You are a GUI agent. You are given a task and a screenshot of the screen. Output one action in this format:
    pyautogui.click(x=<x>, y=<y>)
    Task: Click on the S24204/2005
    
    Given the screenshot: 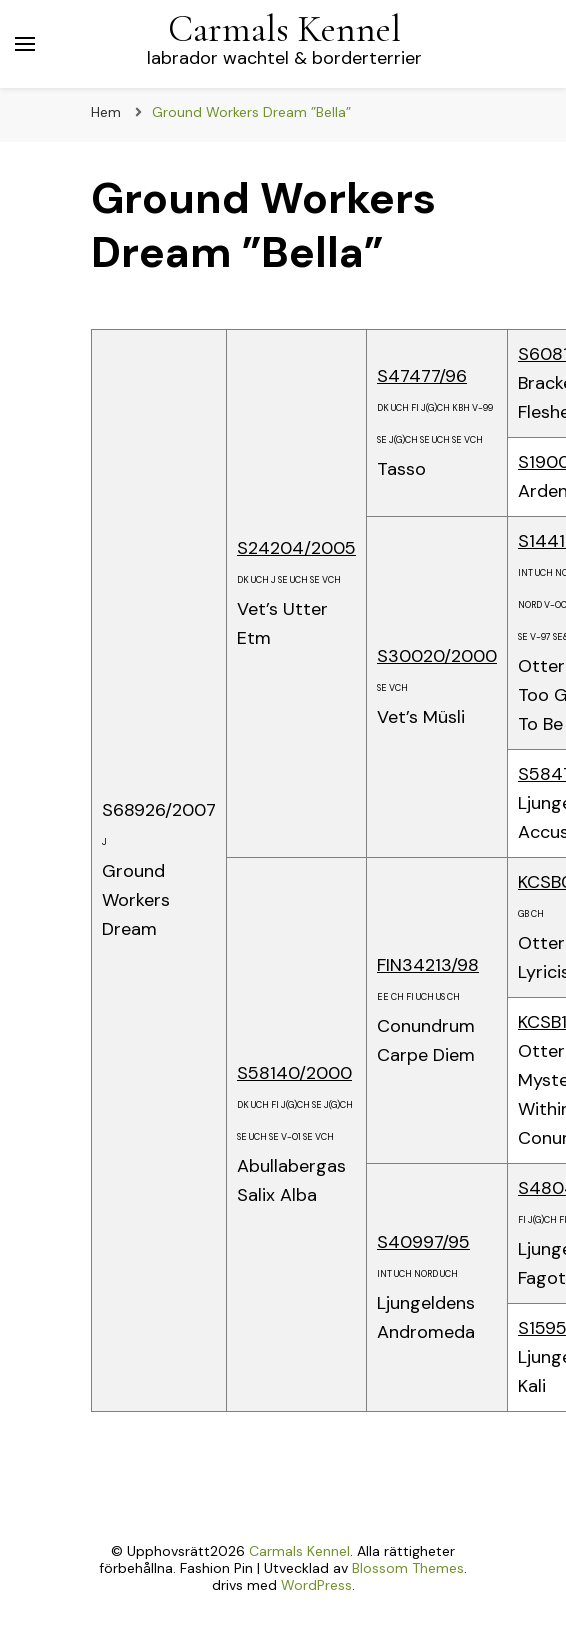 What is the action you would take?
    pyautogui.click(x=296, y=548)
    